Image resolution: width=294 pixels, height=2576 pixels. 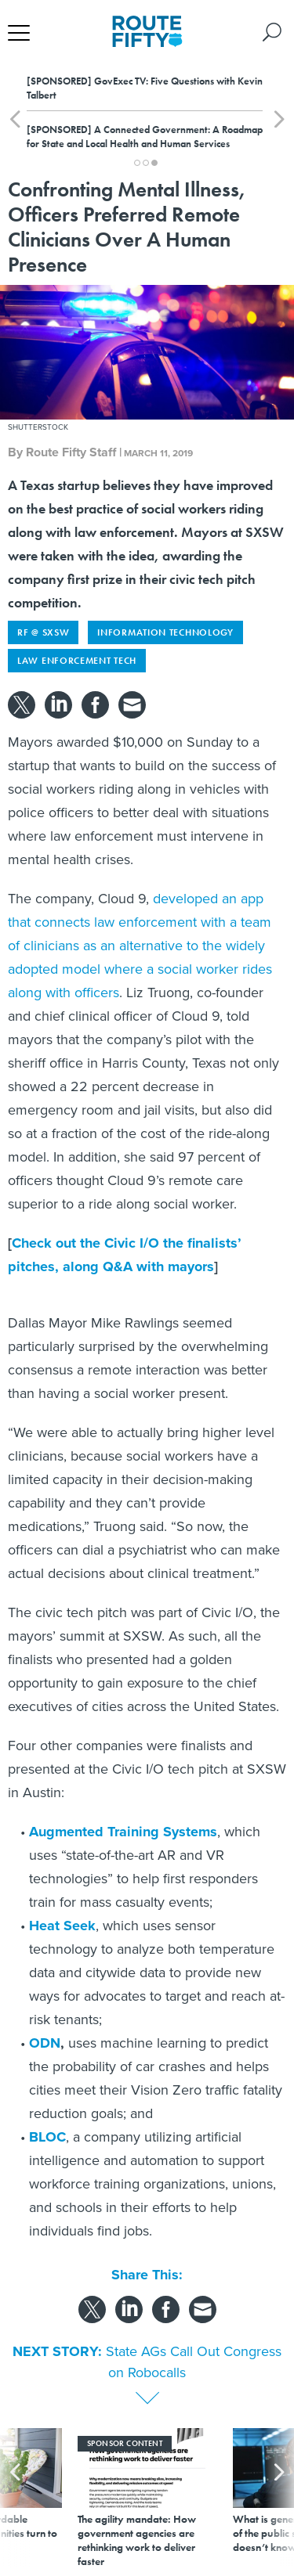 I want to click on ODN, so click(x=44, y=2043).